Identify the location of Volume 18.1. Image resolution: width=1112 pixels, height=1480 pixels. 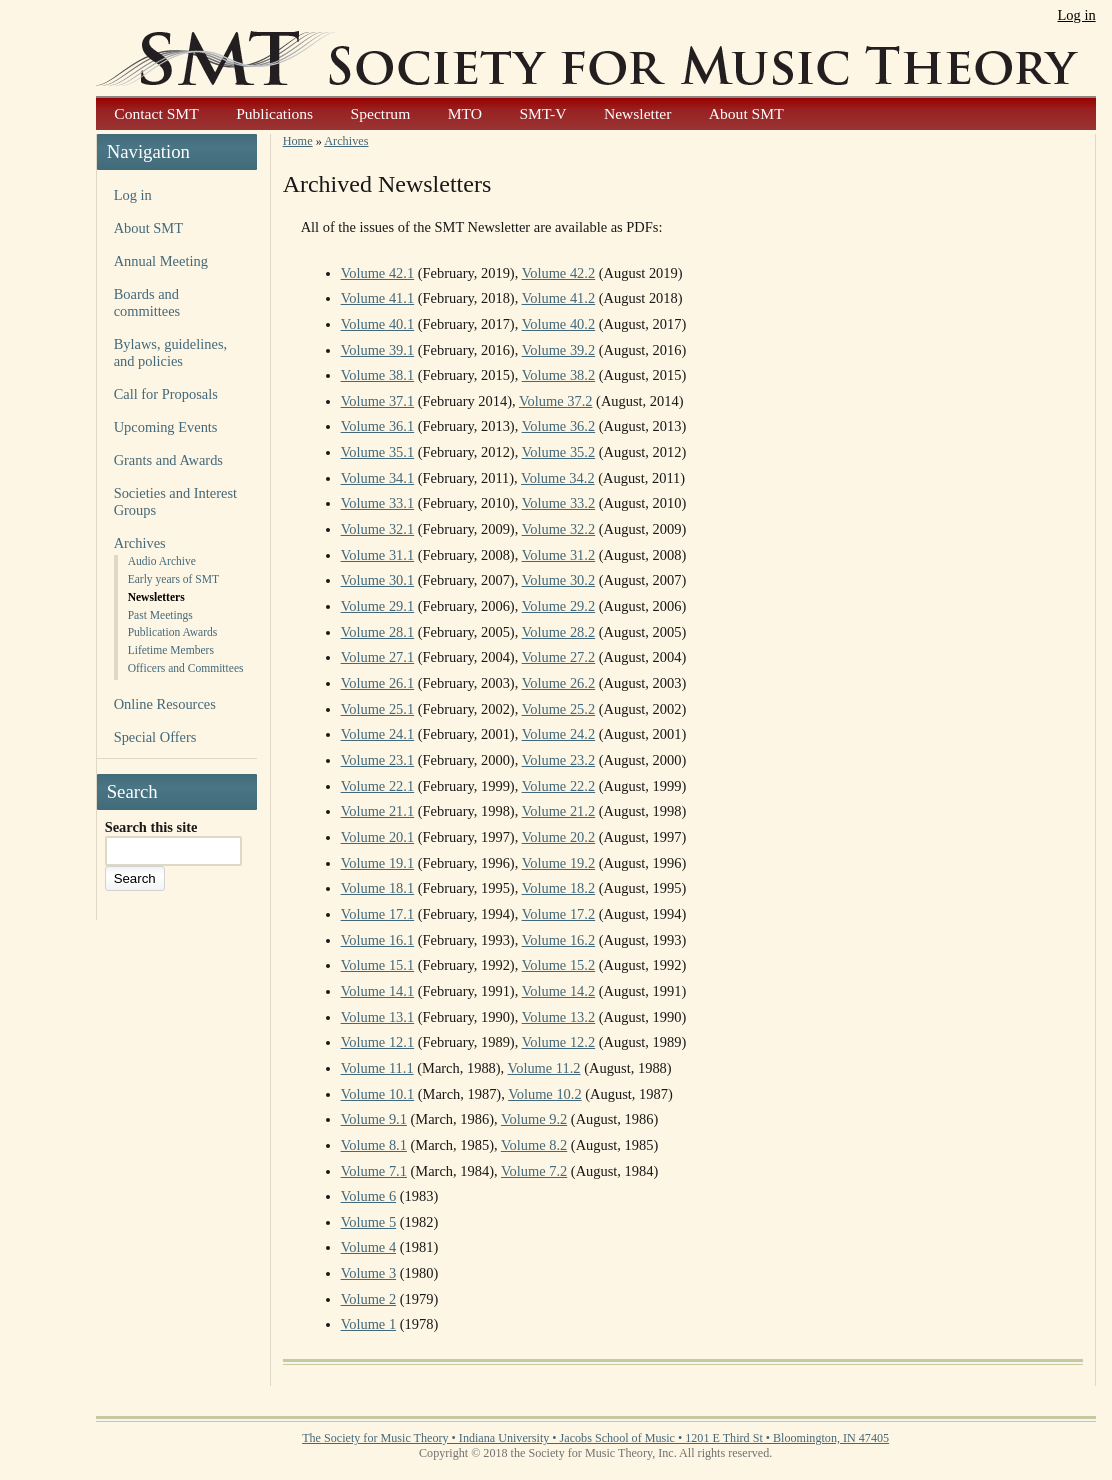
(378, 888).